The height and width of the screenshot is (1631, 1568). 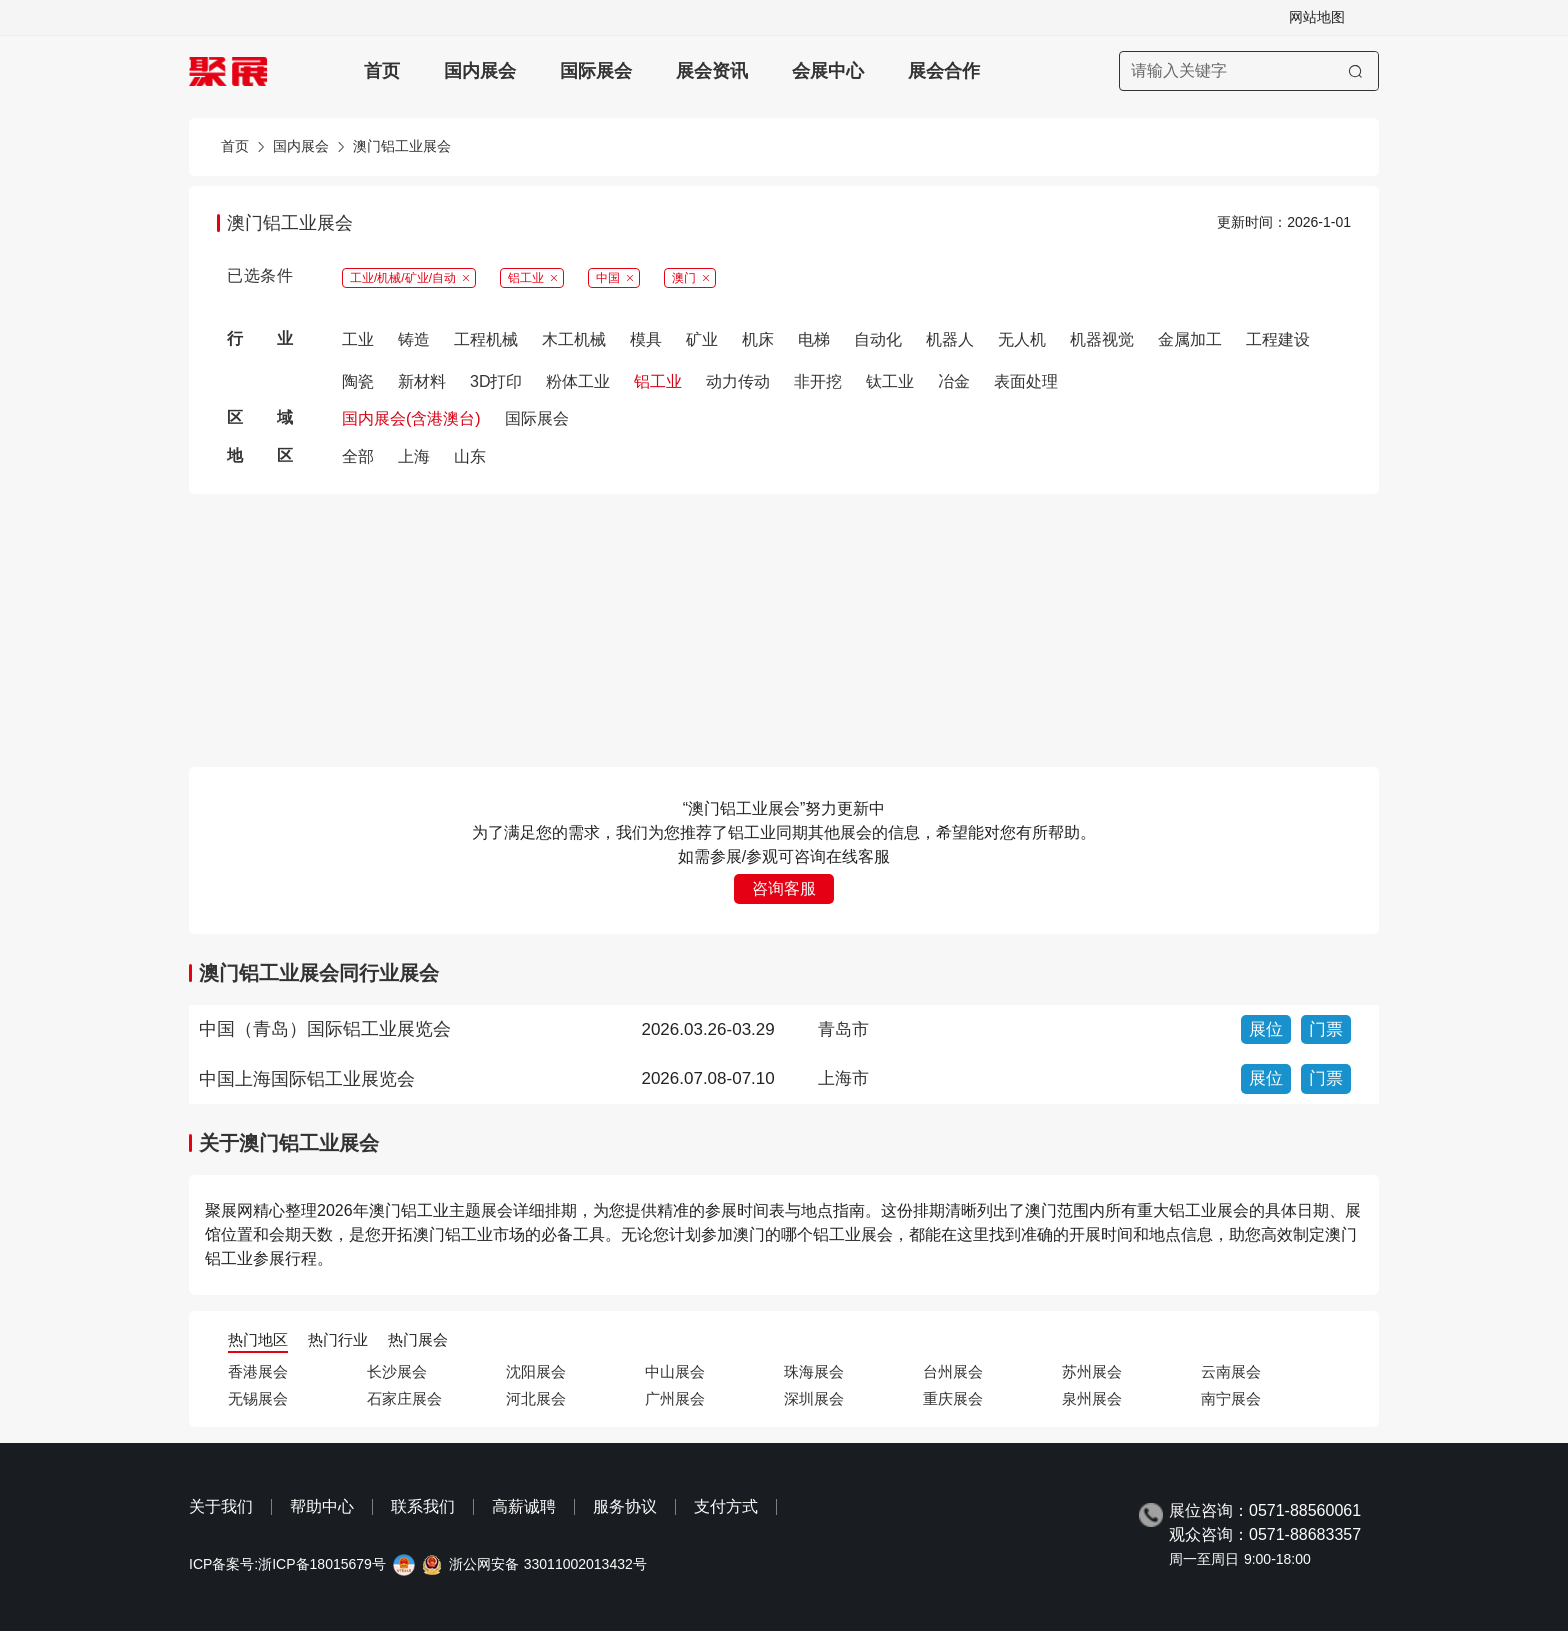 What do you see at coordinates (480, 71) in the screenshot?
I see `国内展会` at bounding box center [480, 71].